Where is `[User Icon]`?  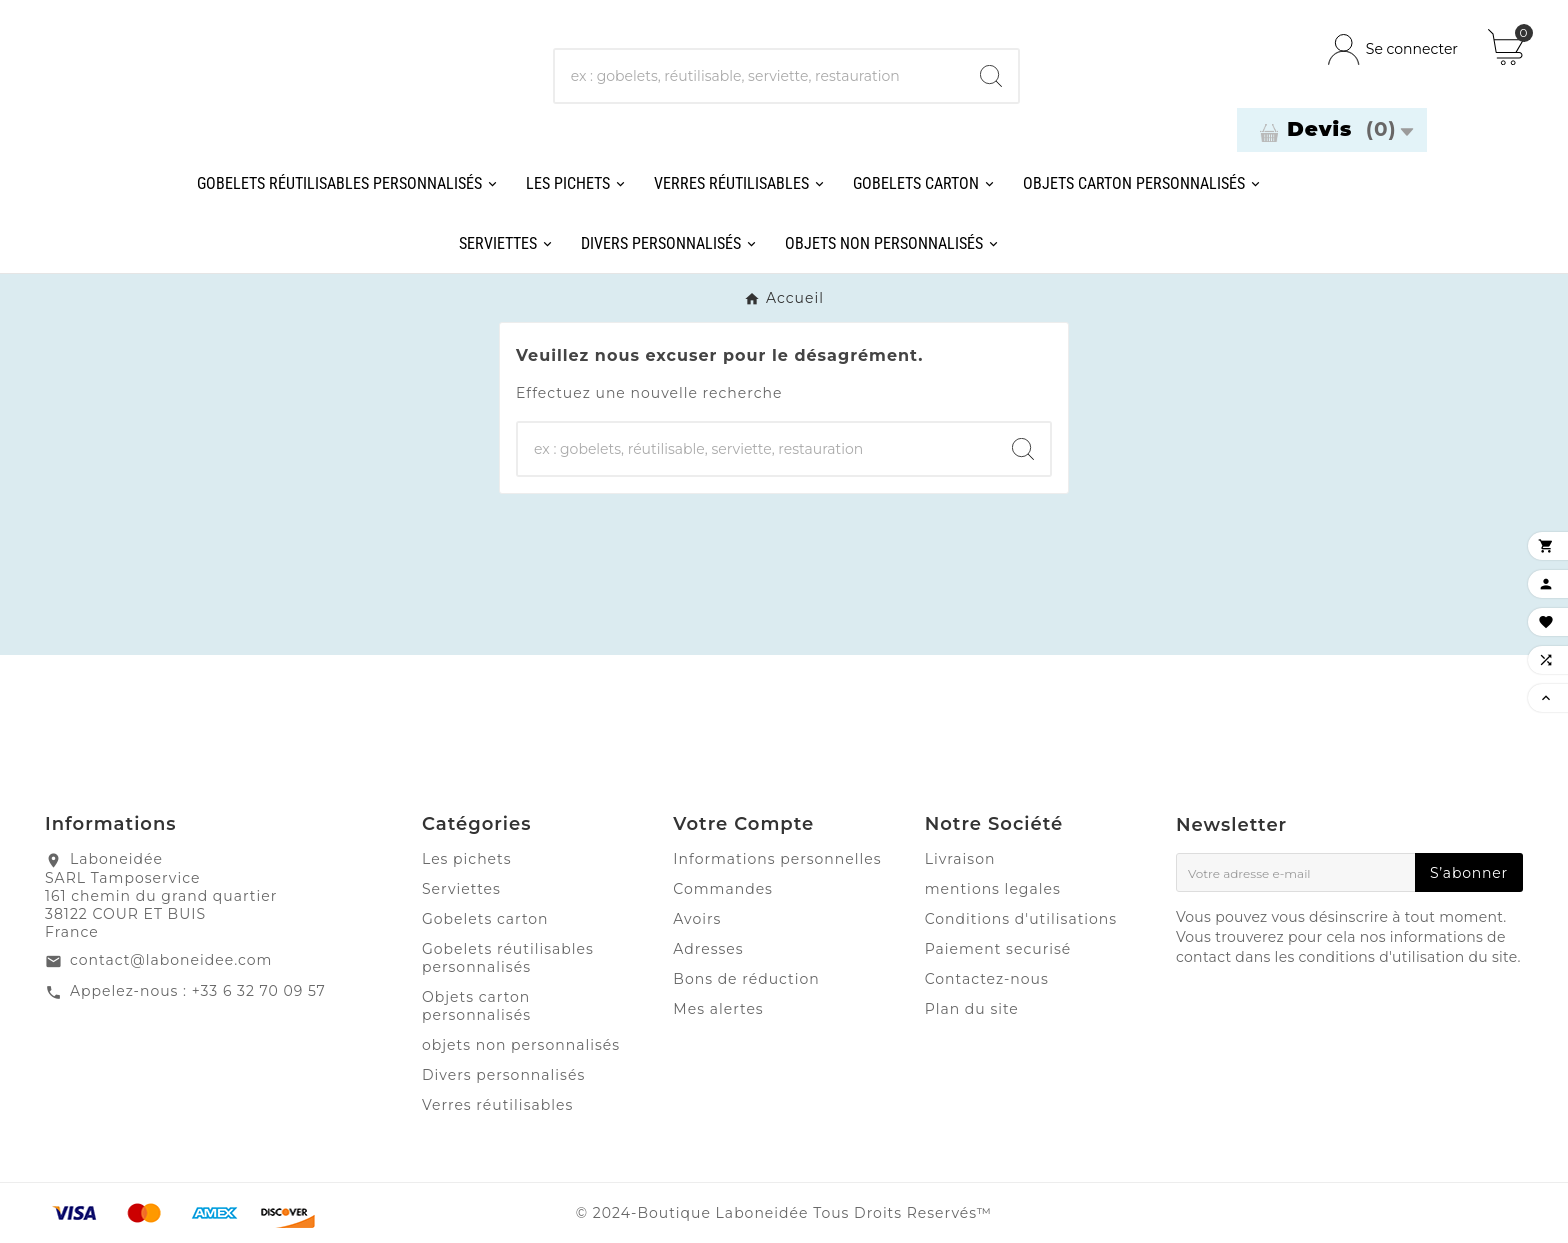 [User Icon] is located at coordinates (1393, 49).